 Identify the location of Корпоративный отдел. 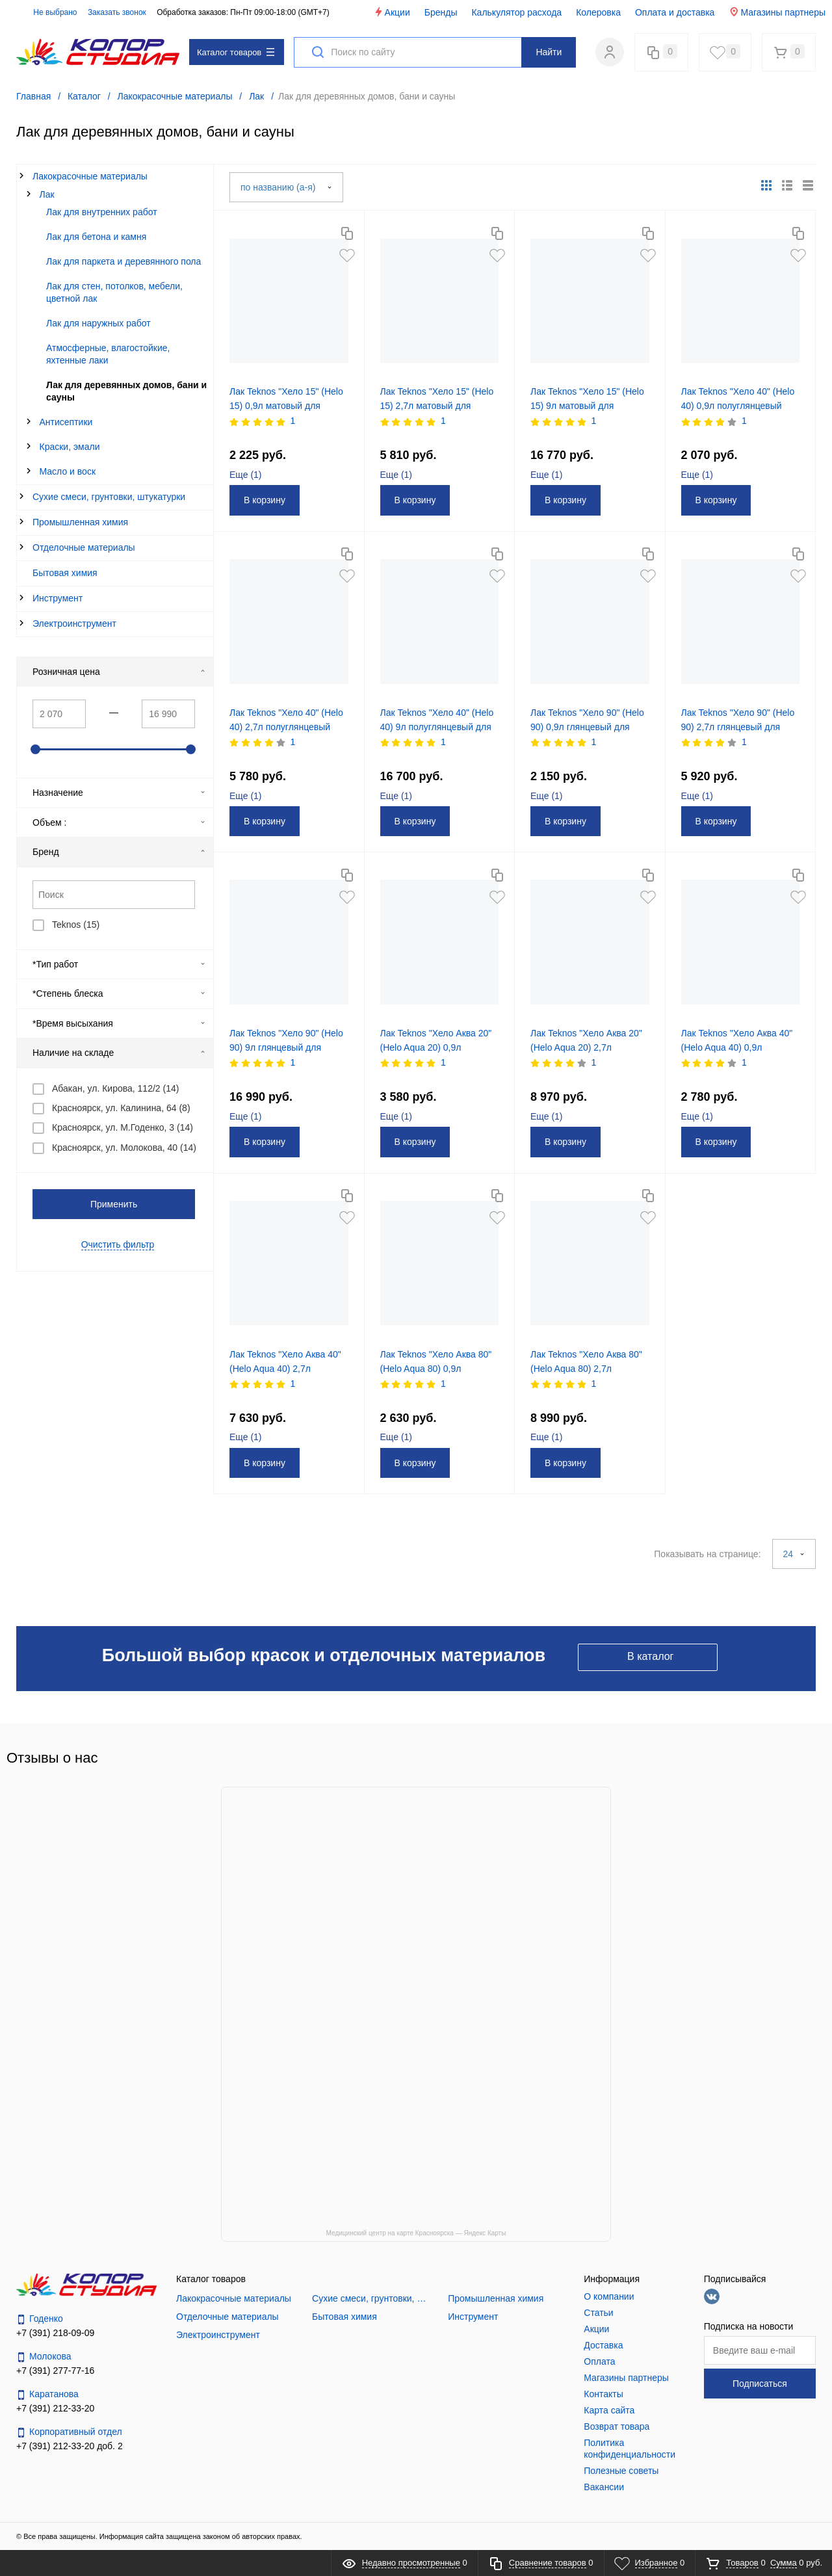
(69, 2432).